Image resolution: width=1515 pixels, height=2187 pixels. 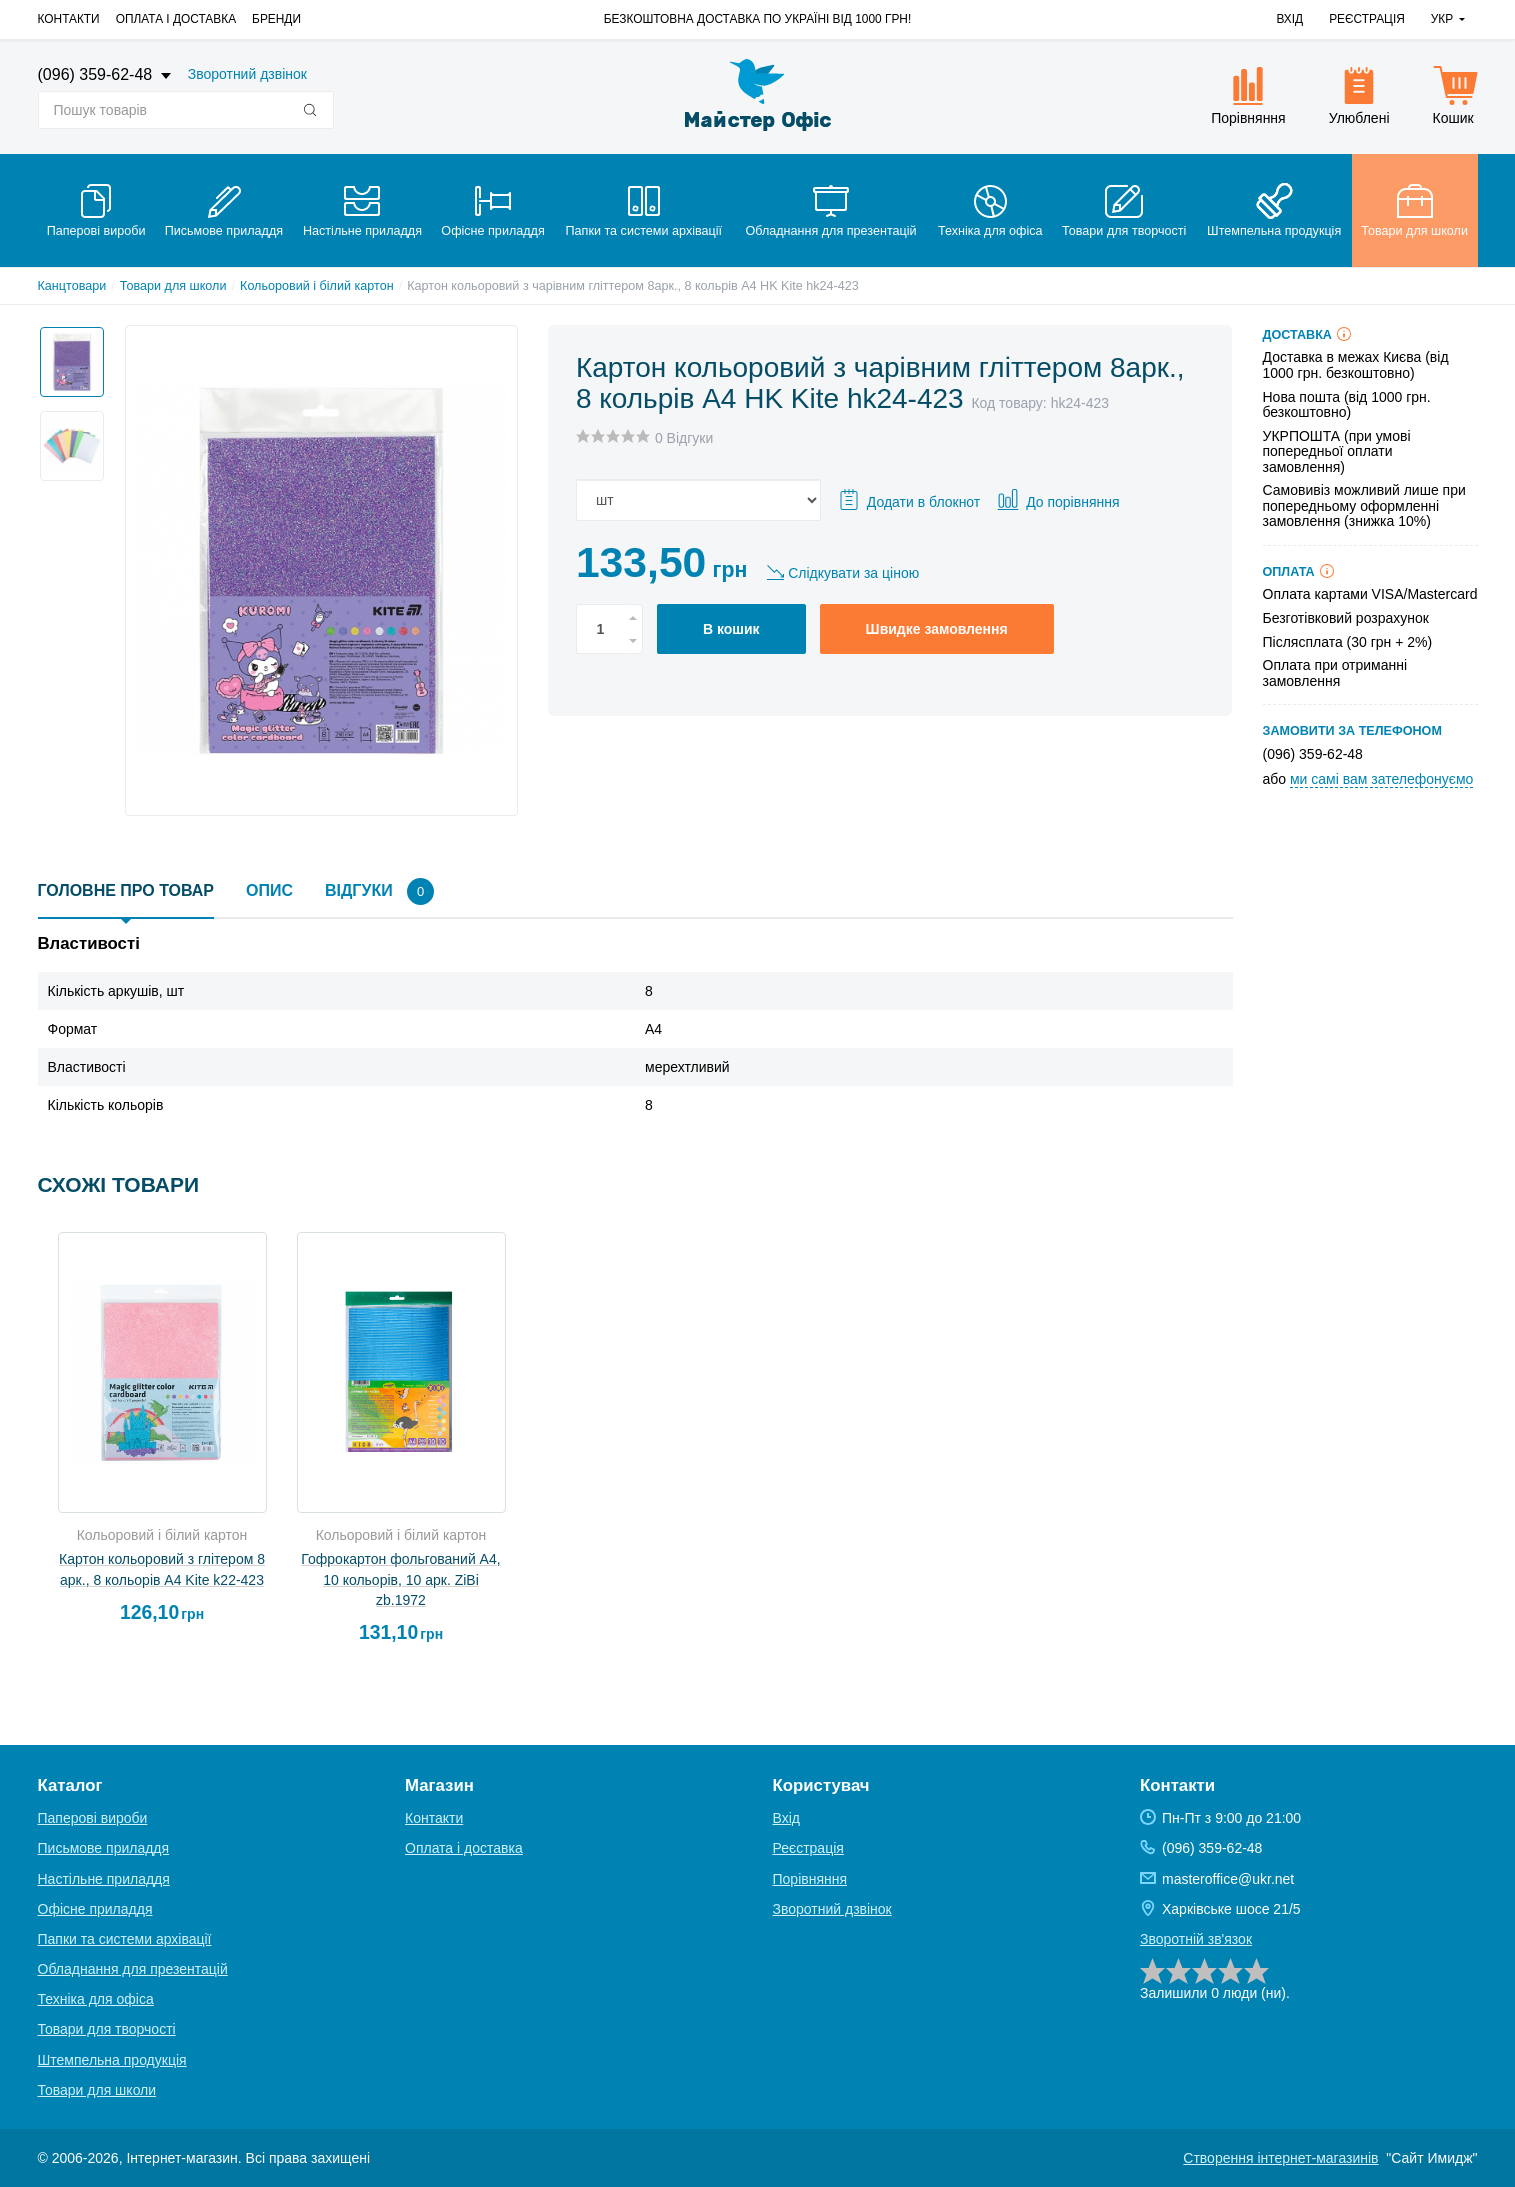 I want to click on Обладнання для презентацій, so click(x=133, y=1969).